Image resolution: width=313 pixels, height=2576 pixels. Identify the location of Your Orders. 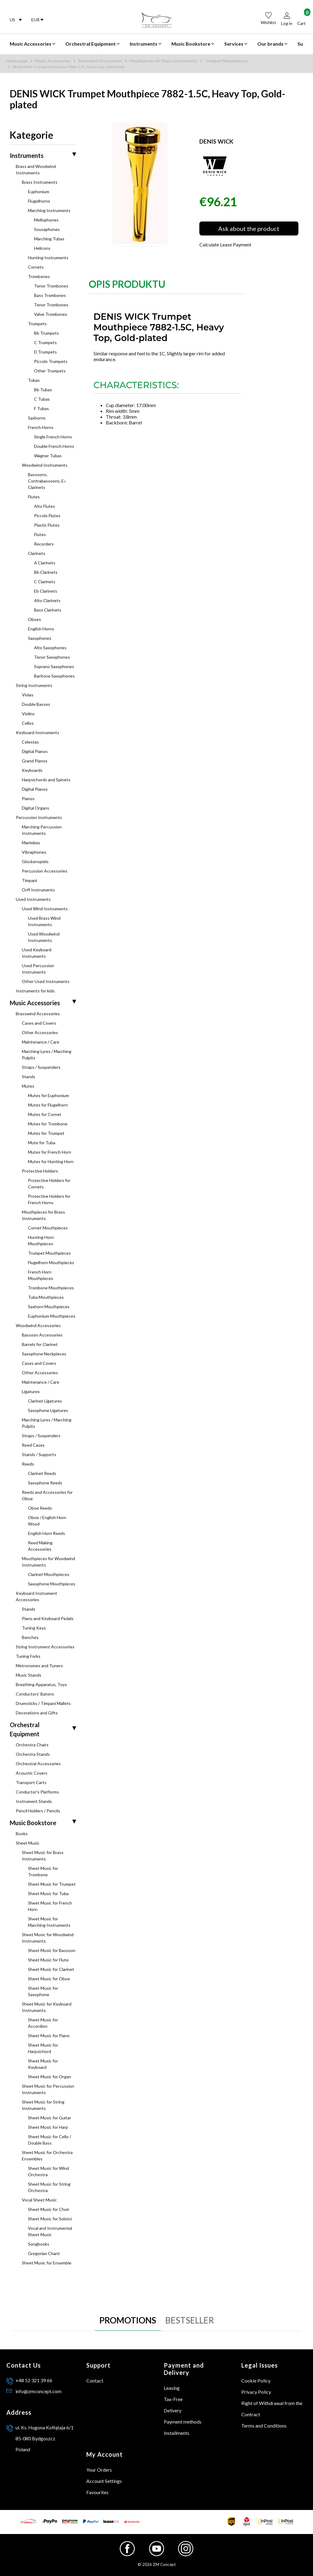
(99, 2470).